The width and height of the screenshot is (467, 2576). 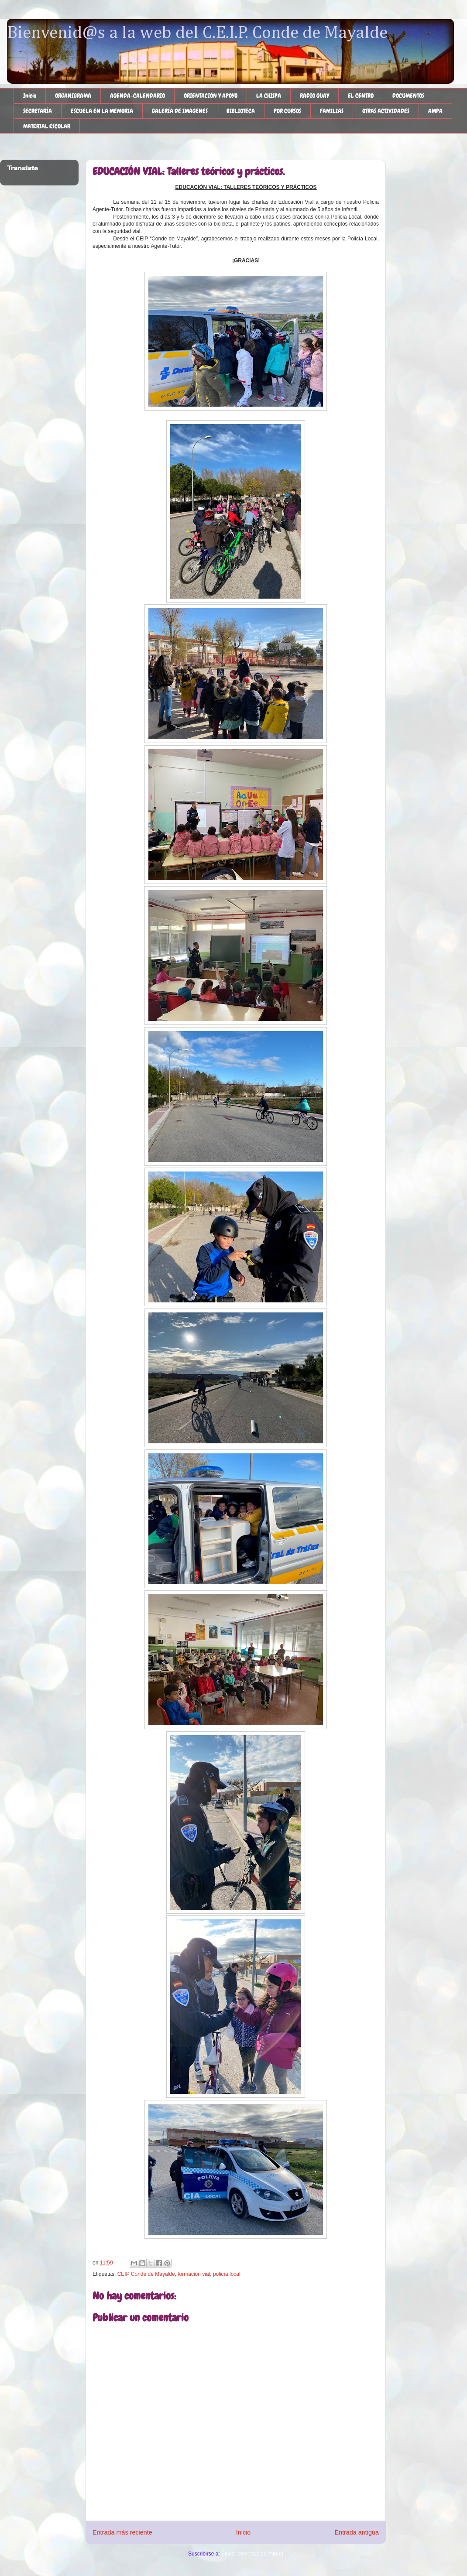 I want to click on AGENDA-CALENDARIO, so click(x=137, y=95).